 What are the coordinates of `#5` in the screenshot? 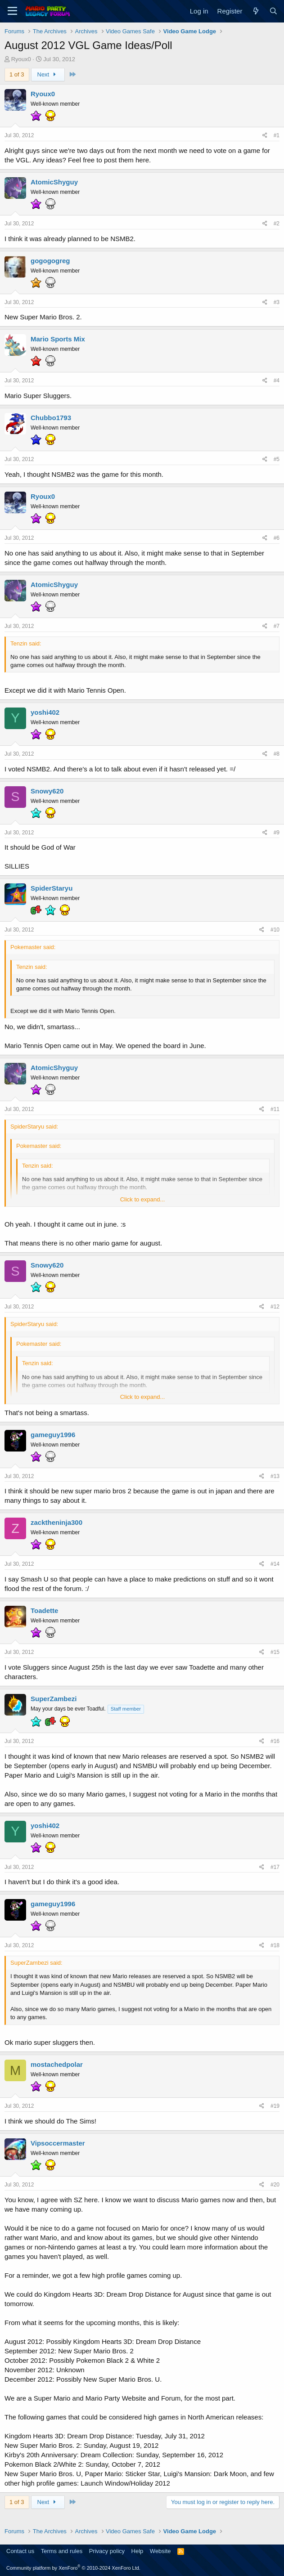 It's located at (276, 459).